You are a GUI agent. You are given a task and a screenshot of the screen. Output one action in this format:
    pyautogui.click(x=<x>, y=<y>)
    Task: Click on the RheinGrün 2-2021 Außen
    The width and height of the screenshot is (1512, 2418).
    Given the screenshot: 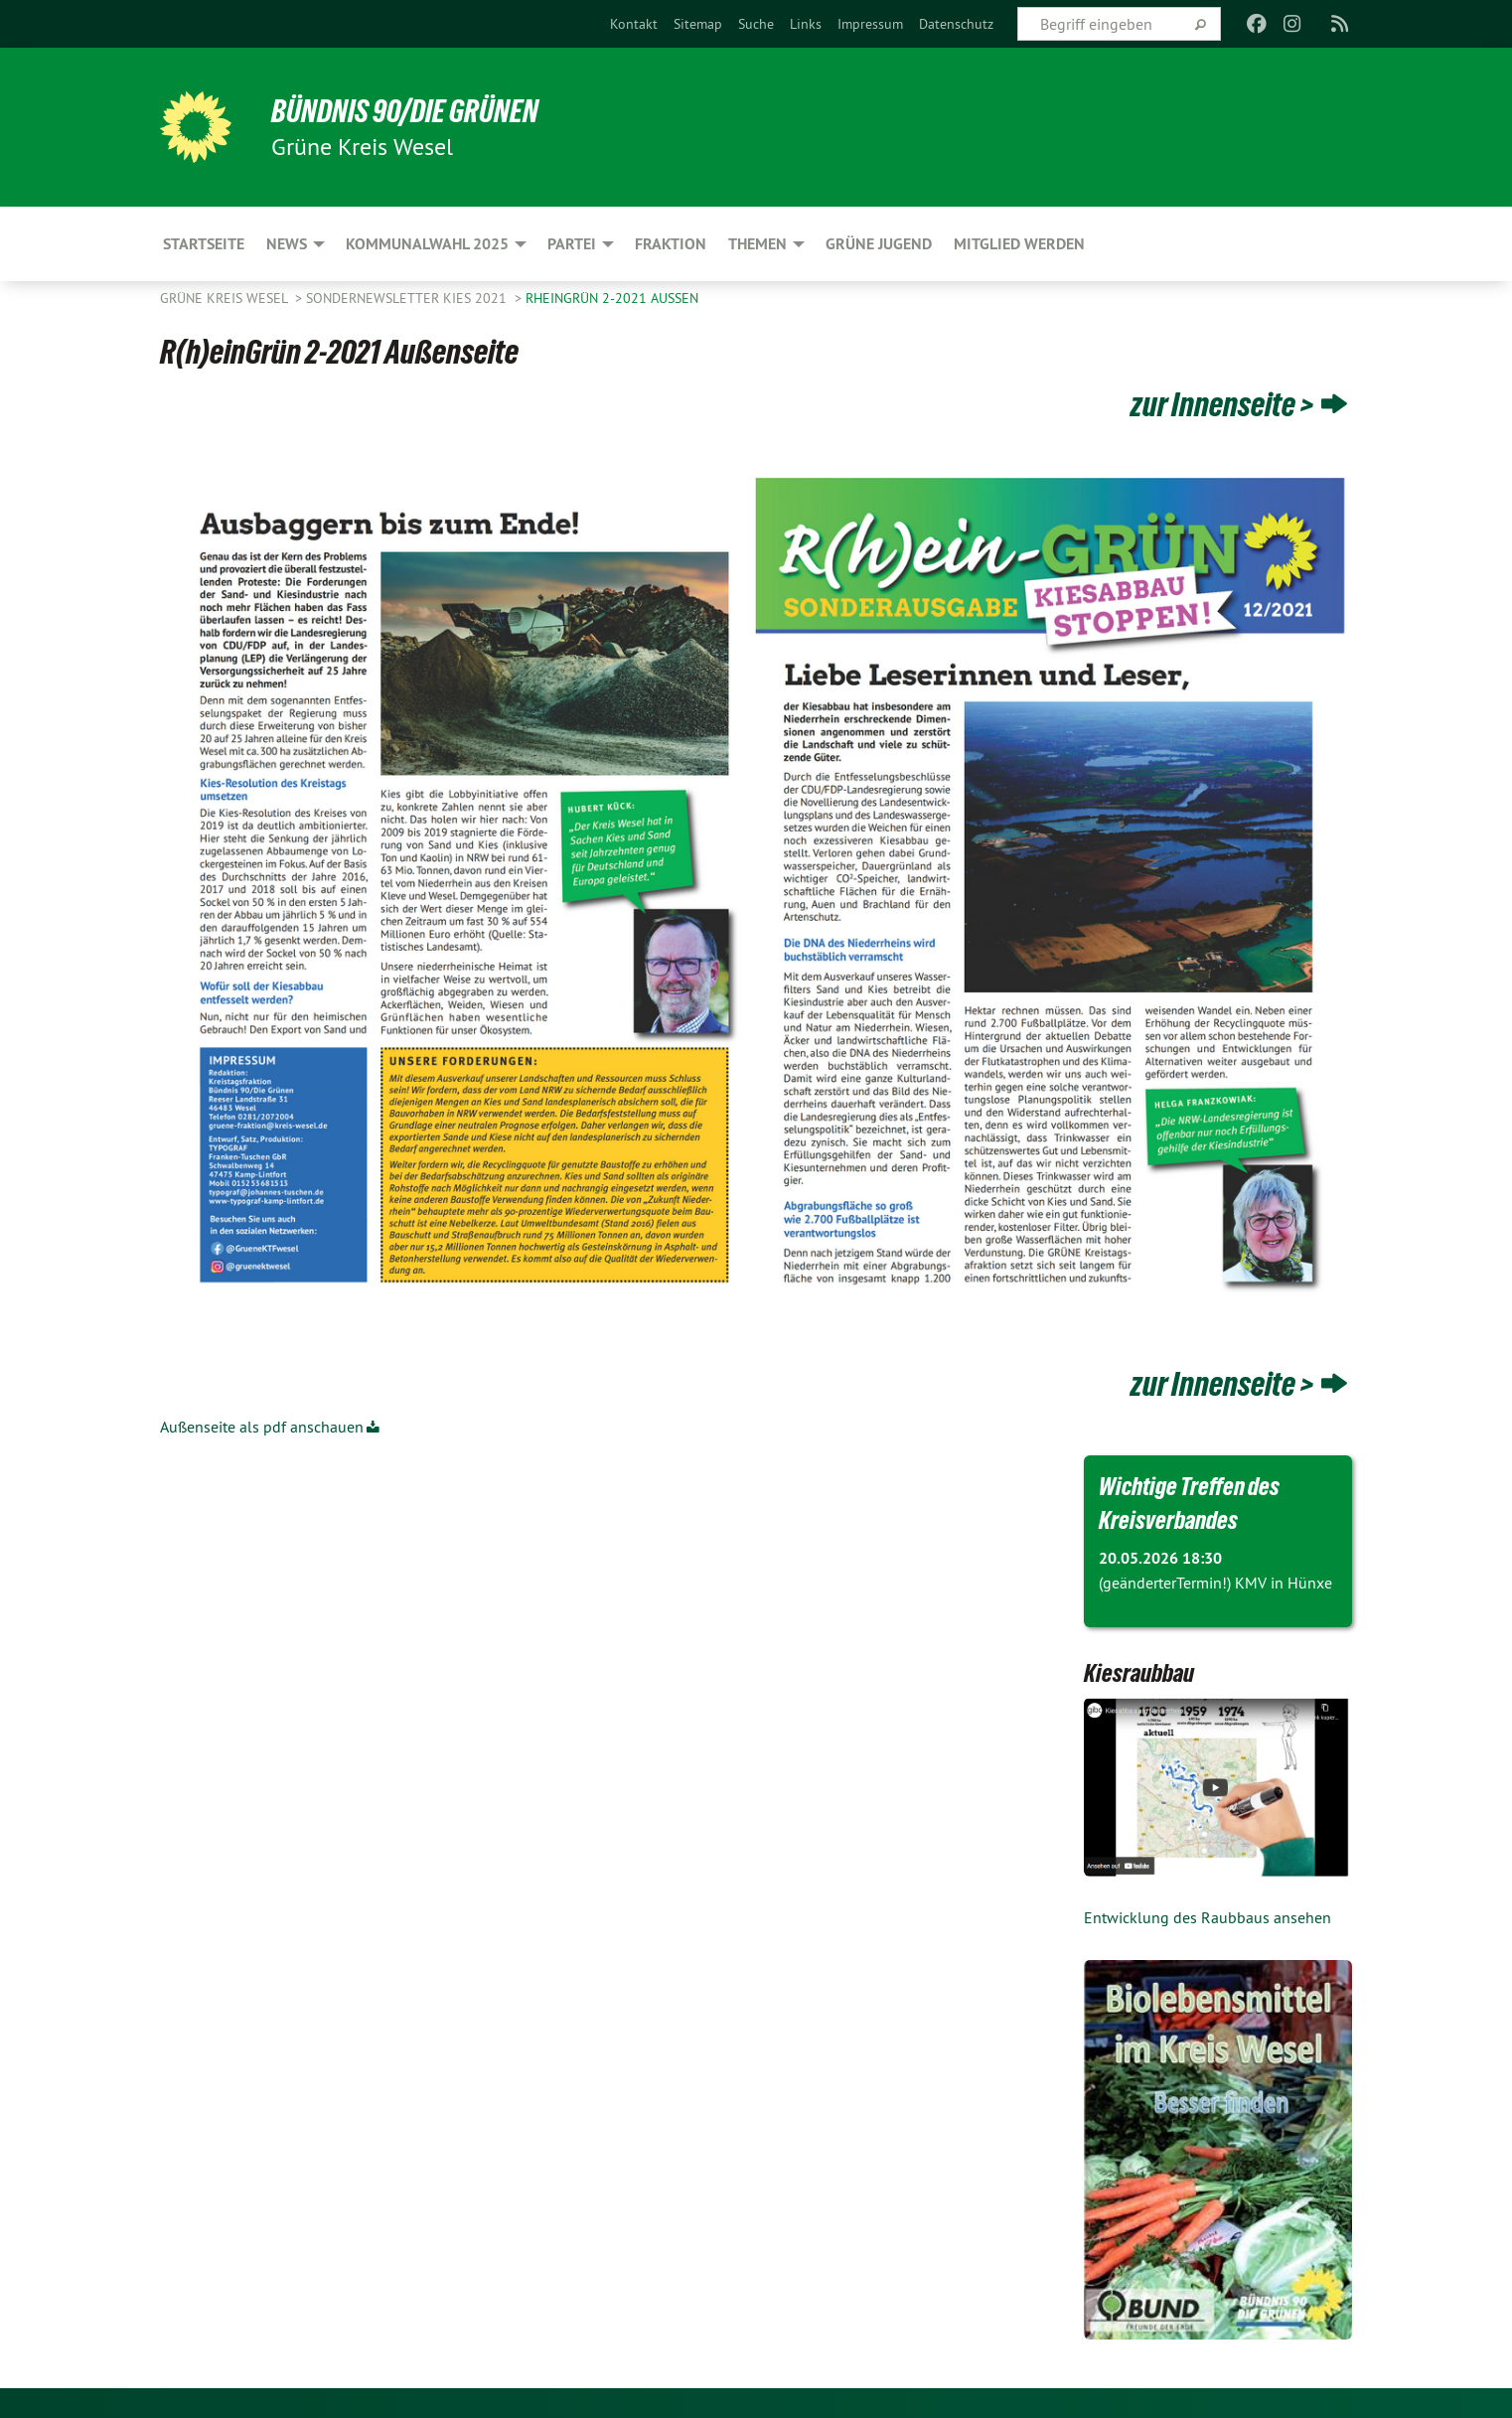 What is the action you would take?
    pyautogui.click(x=612, y=298)
    